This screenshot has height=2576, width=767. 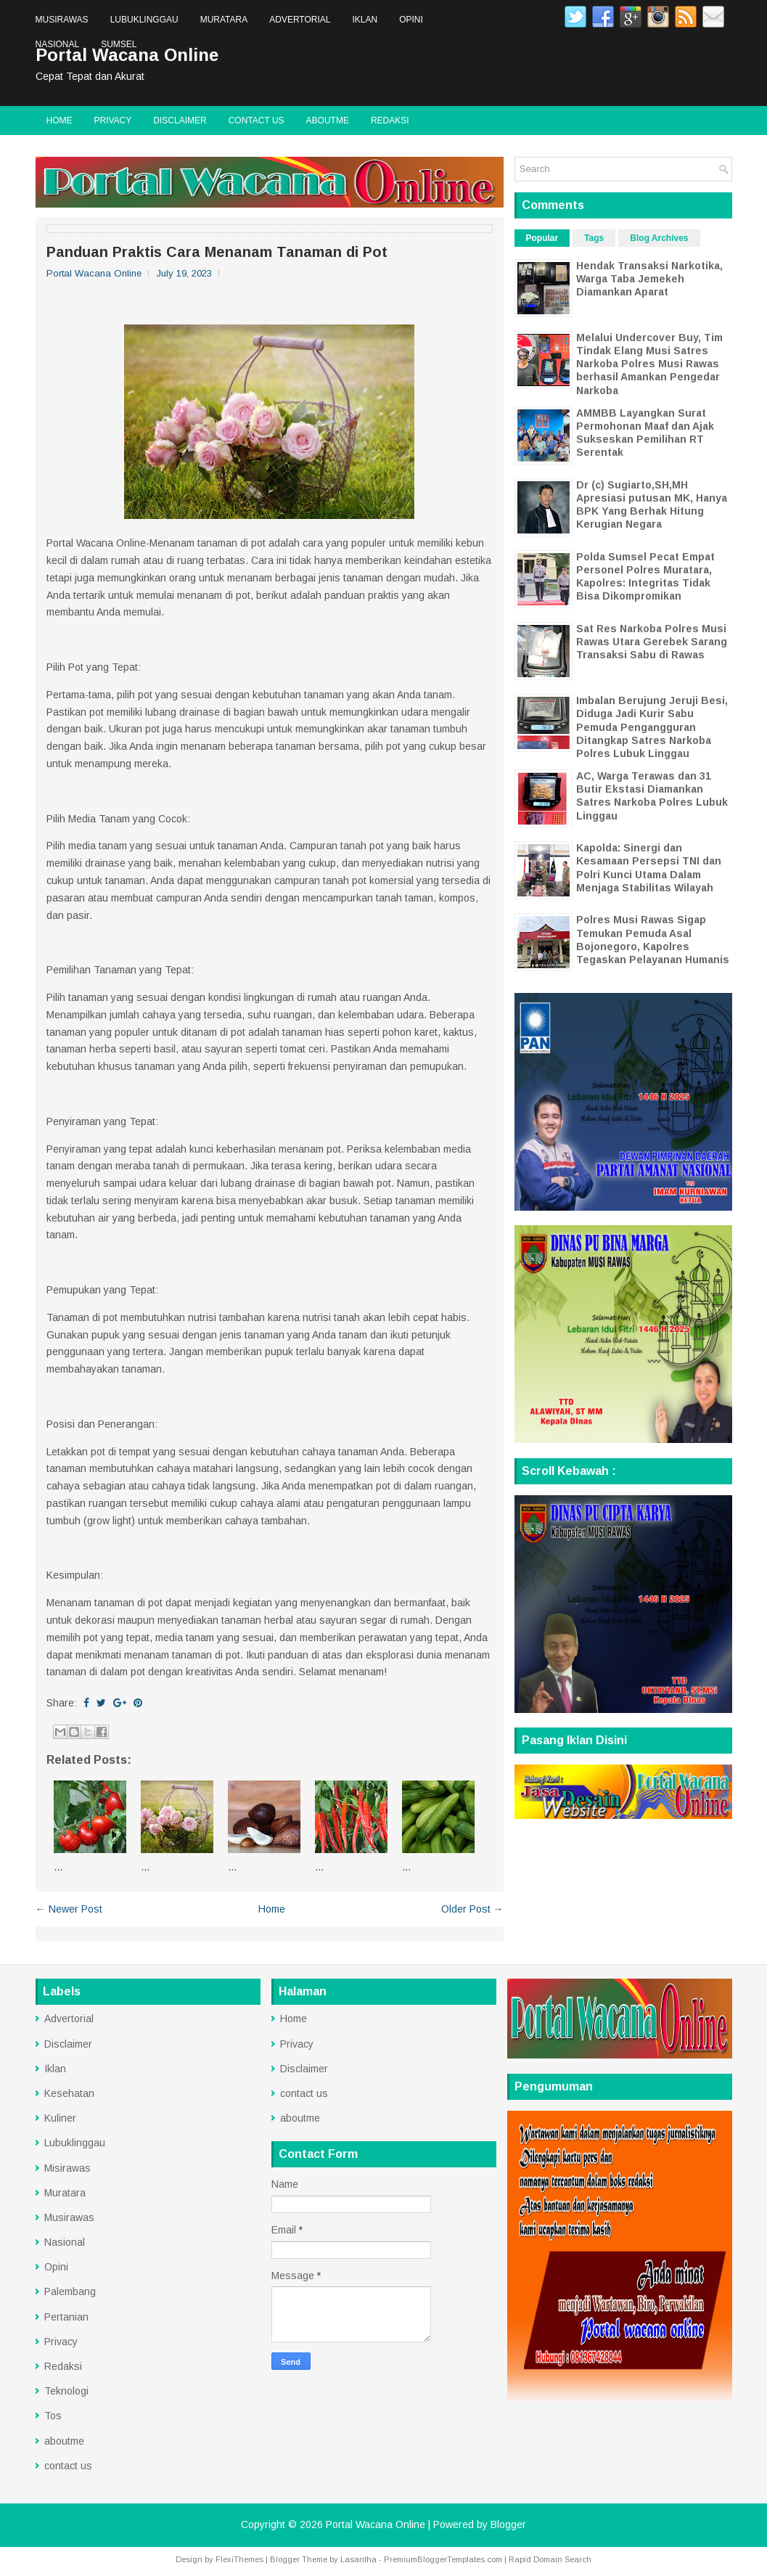 I want to click on Muratara, so click(x=224, y=20).